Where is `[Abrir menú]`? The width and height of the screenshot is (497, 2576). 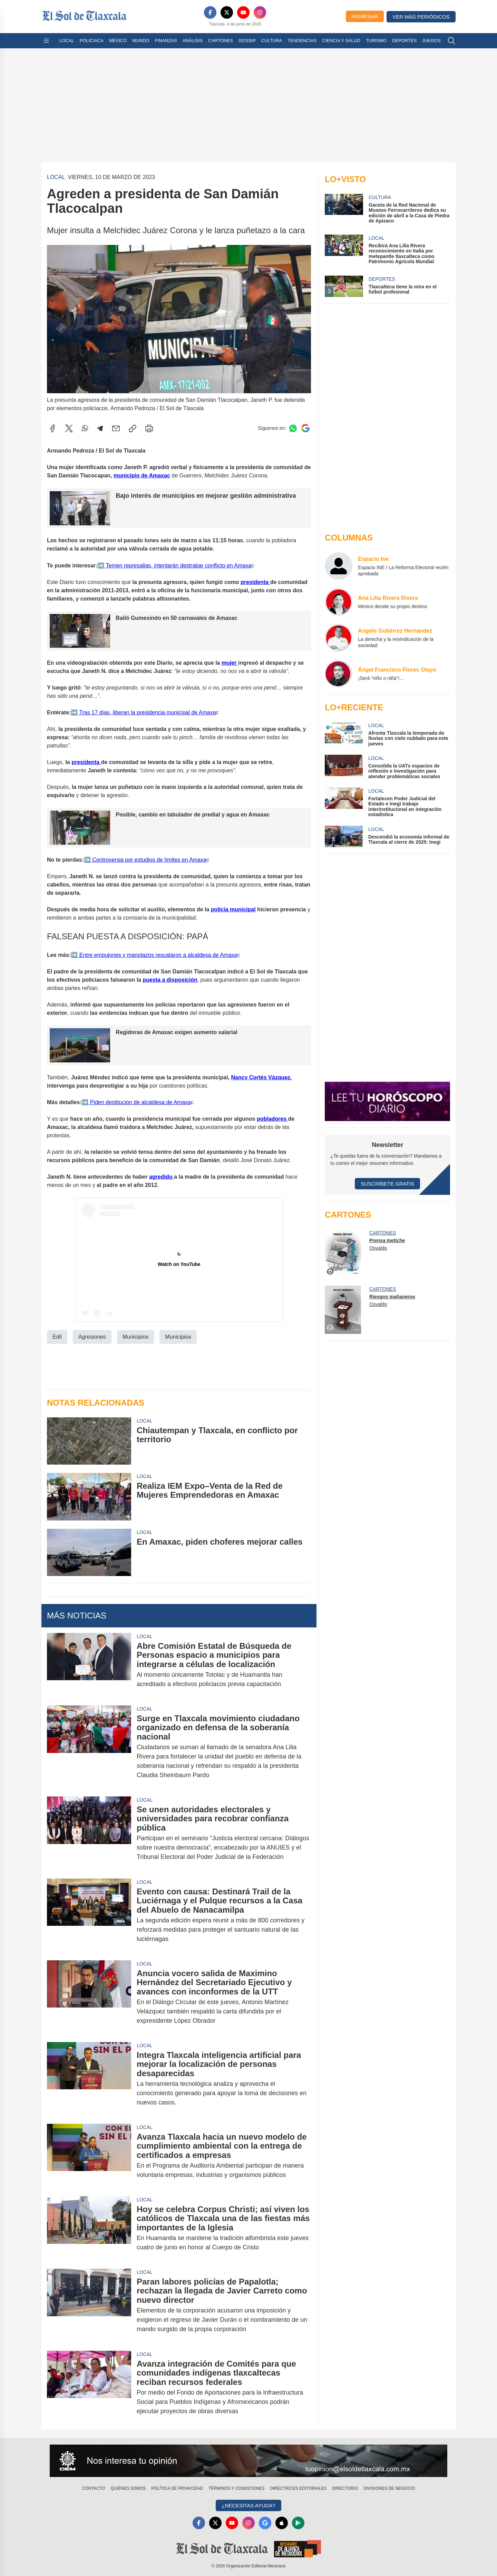 [Abrir menú] is located at coordinates (46, 41).